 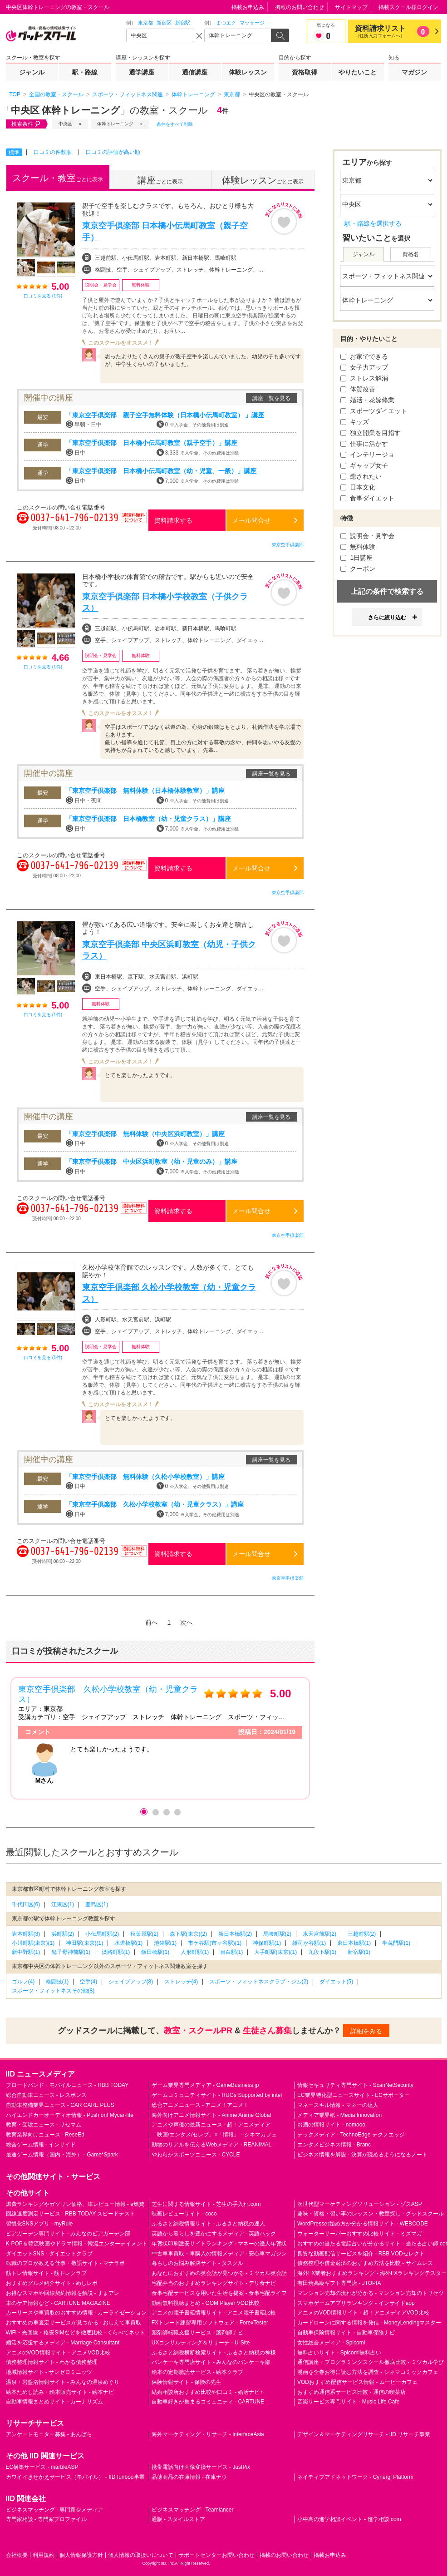 I want to click on 神保町駅(1), so click(x=267, y=1943).